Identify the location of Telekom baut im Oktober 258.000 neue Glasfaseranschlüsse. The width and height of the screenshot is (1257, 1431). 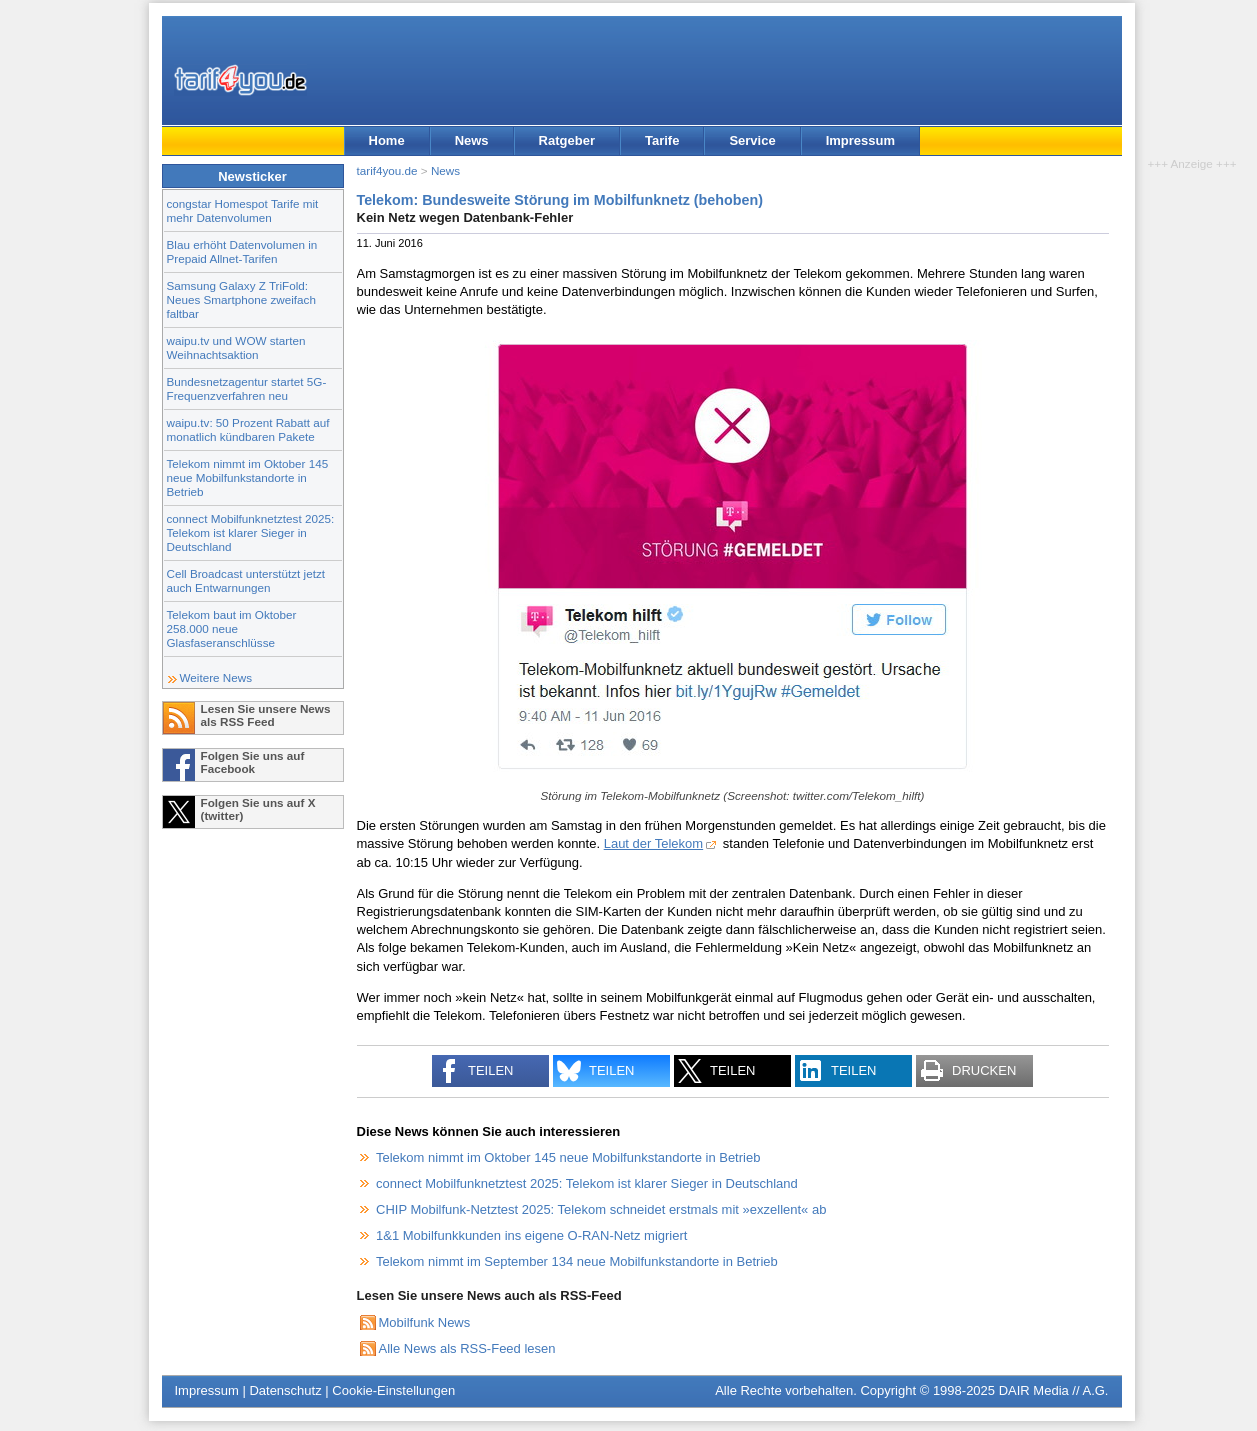
(232, 628).